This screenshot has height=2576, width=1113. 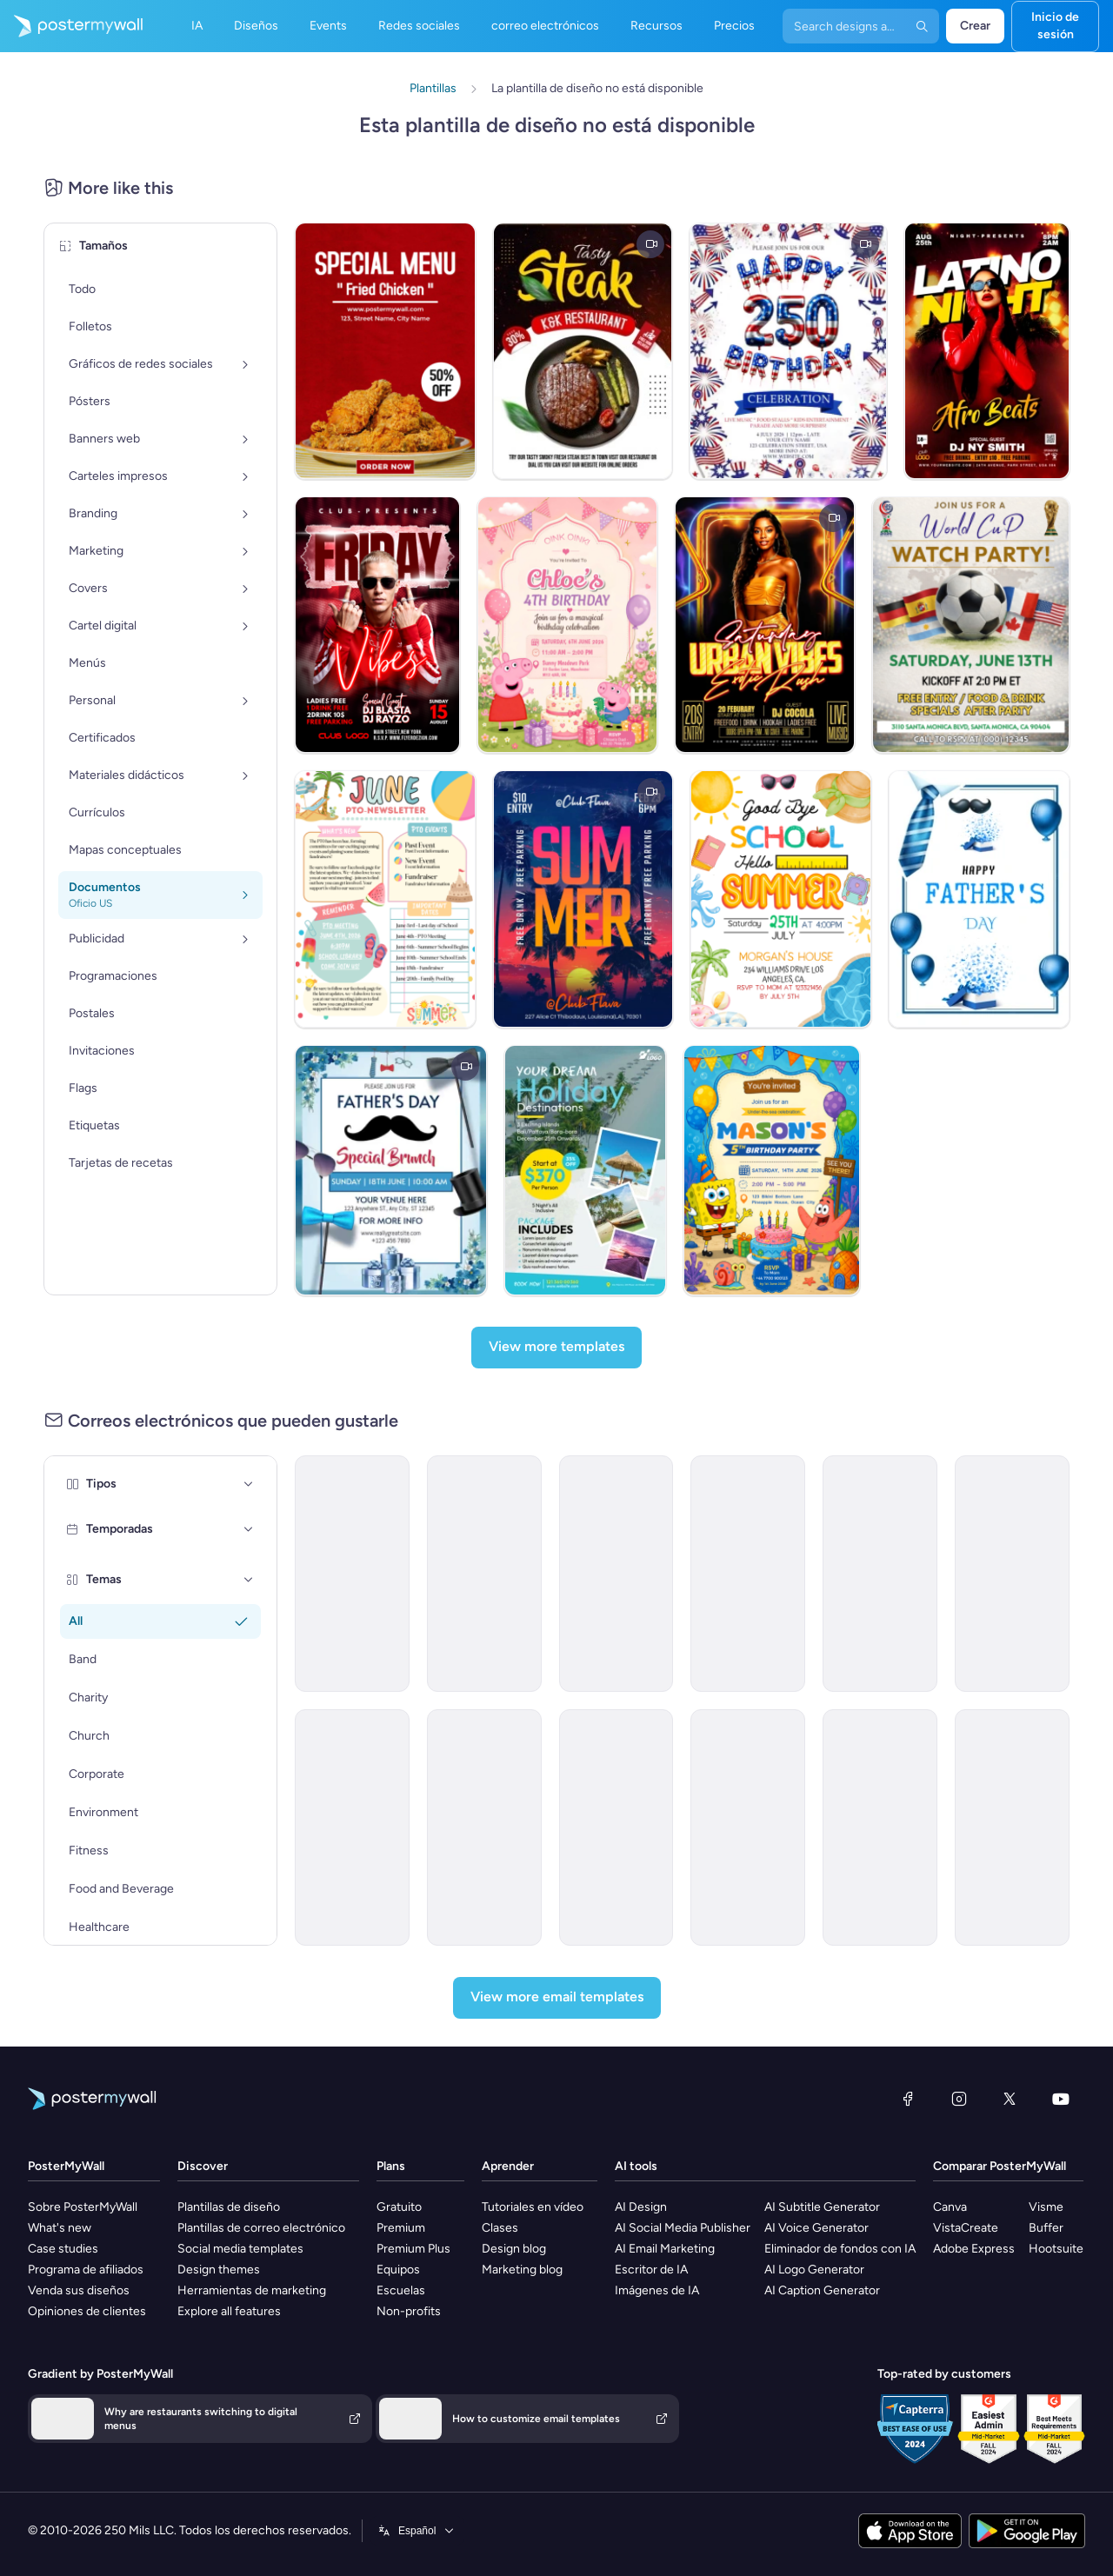 What do you see at coordinates (399, 2207) in the screenshot?
I see `Gratuito` at bounding box center [399, 2207].